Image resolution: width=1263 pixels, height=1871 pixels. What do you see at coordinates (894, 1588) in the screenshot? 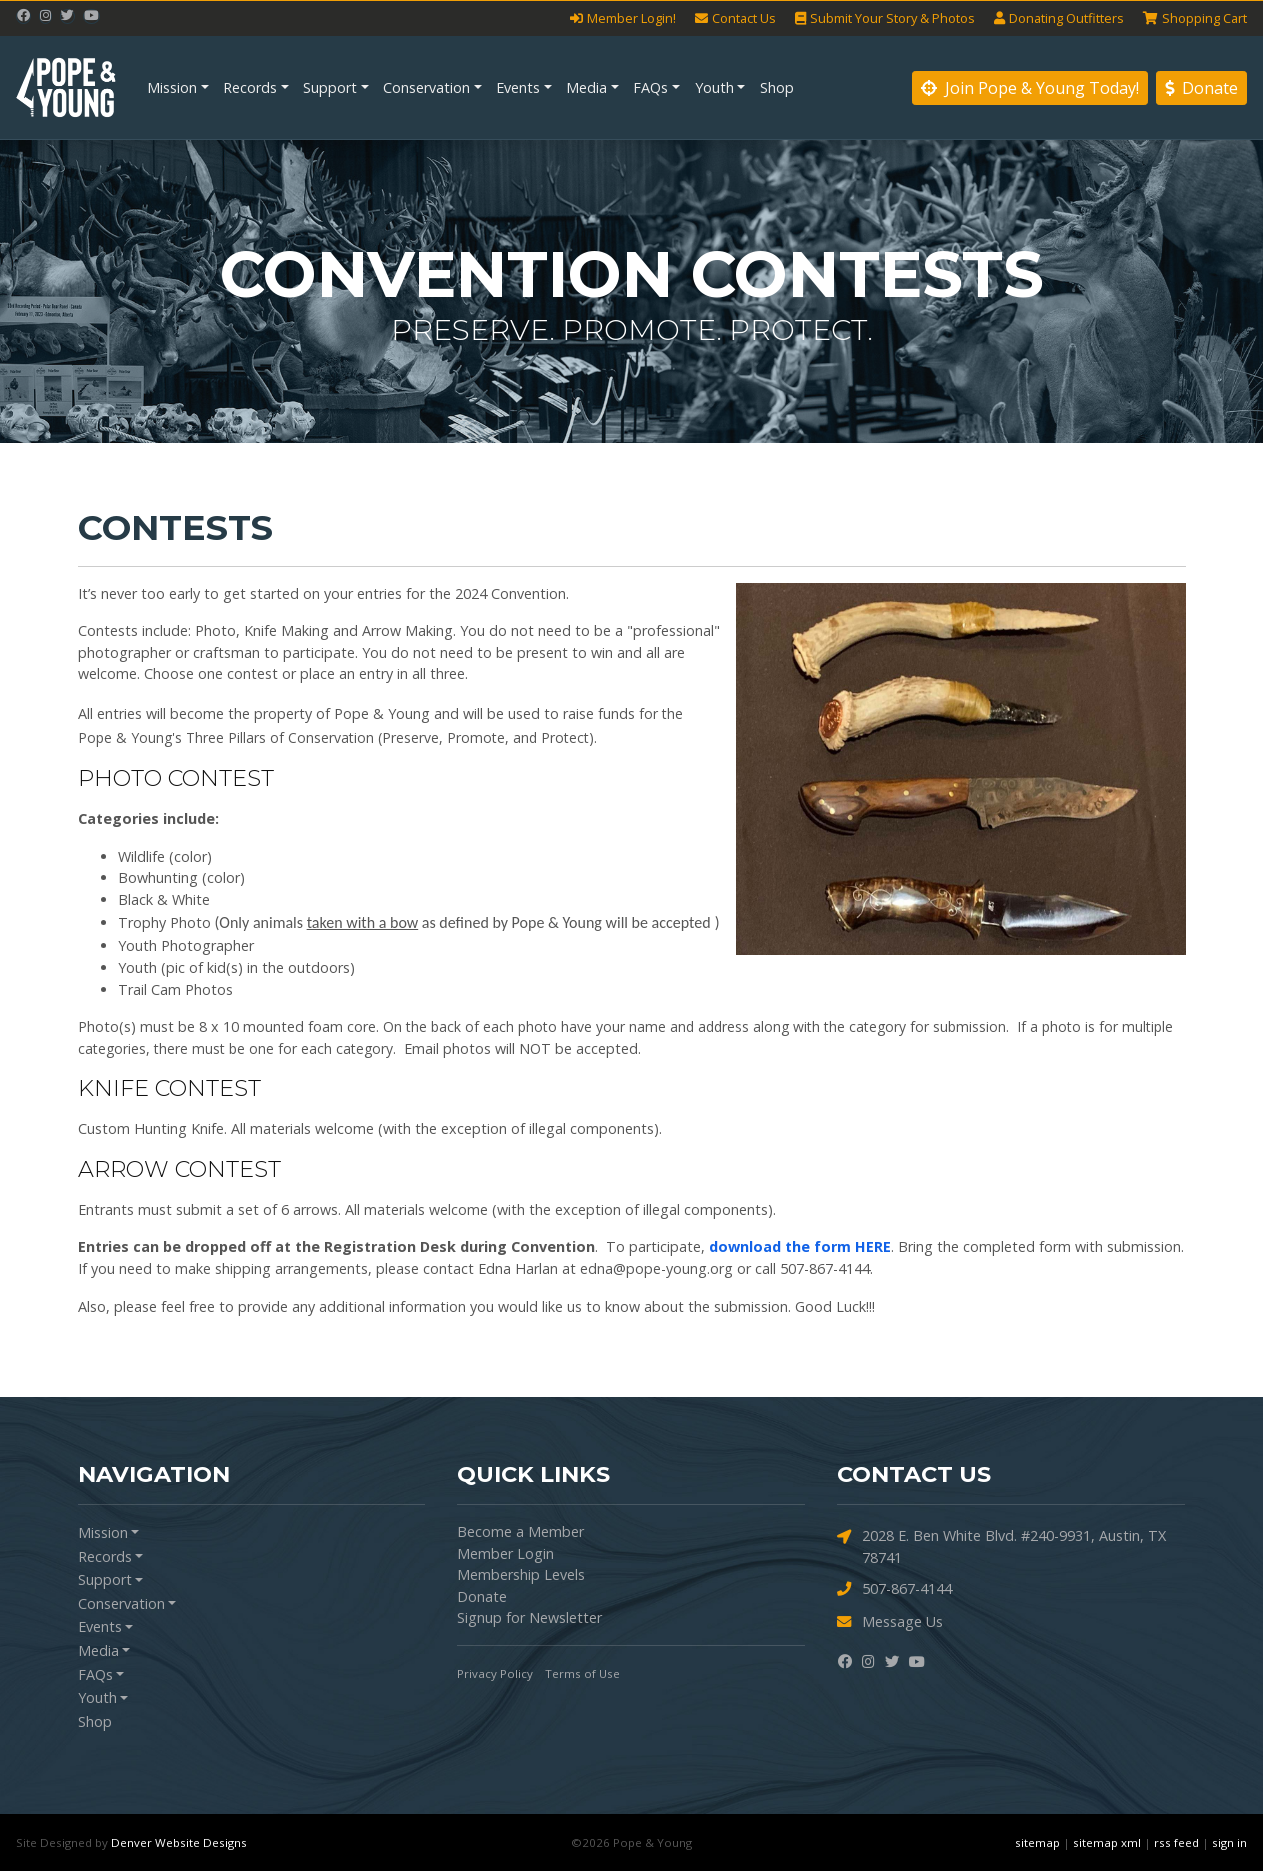
I see `507-867-4144` at bounding box center [894, 1588].